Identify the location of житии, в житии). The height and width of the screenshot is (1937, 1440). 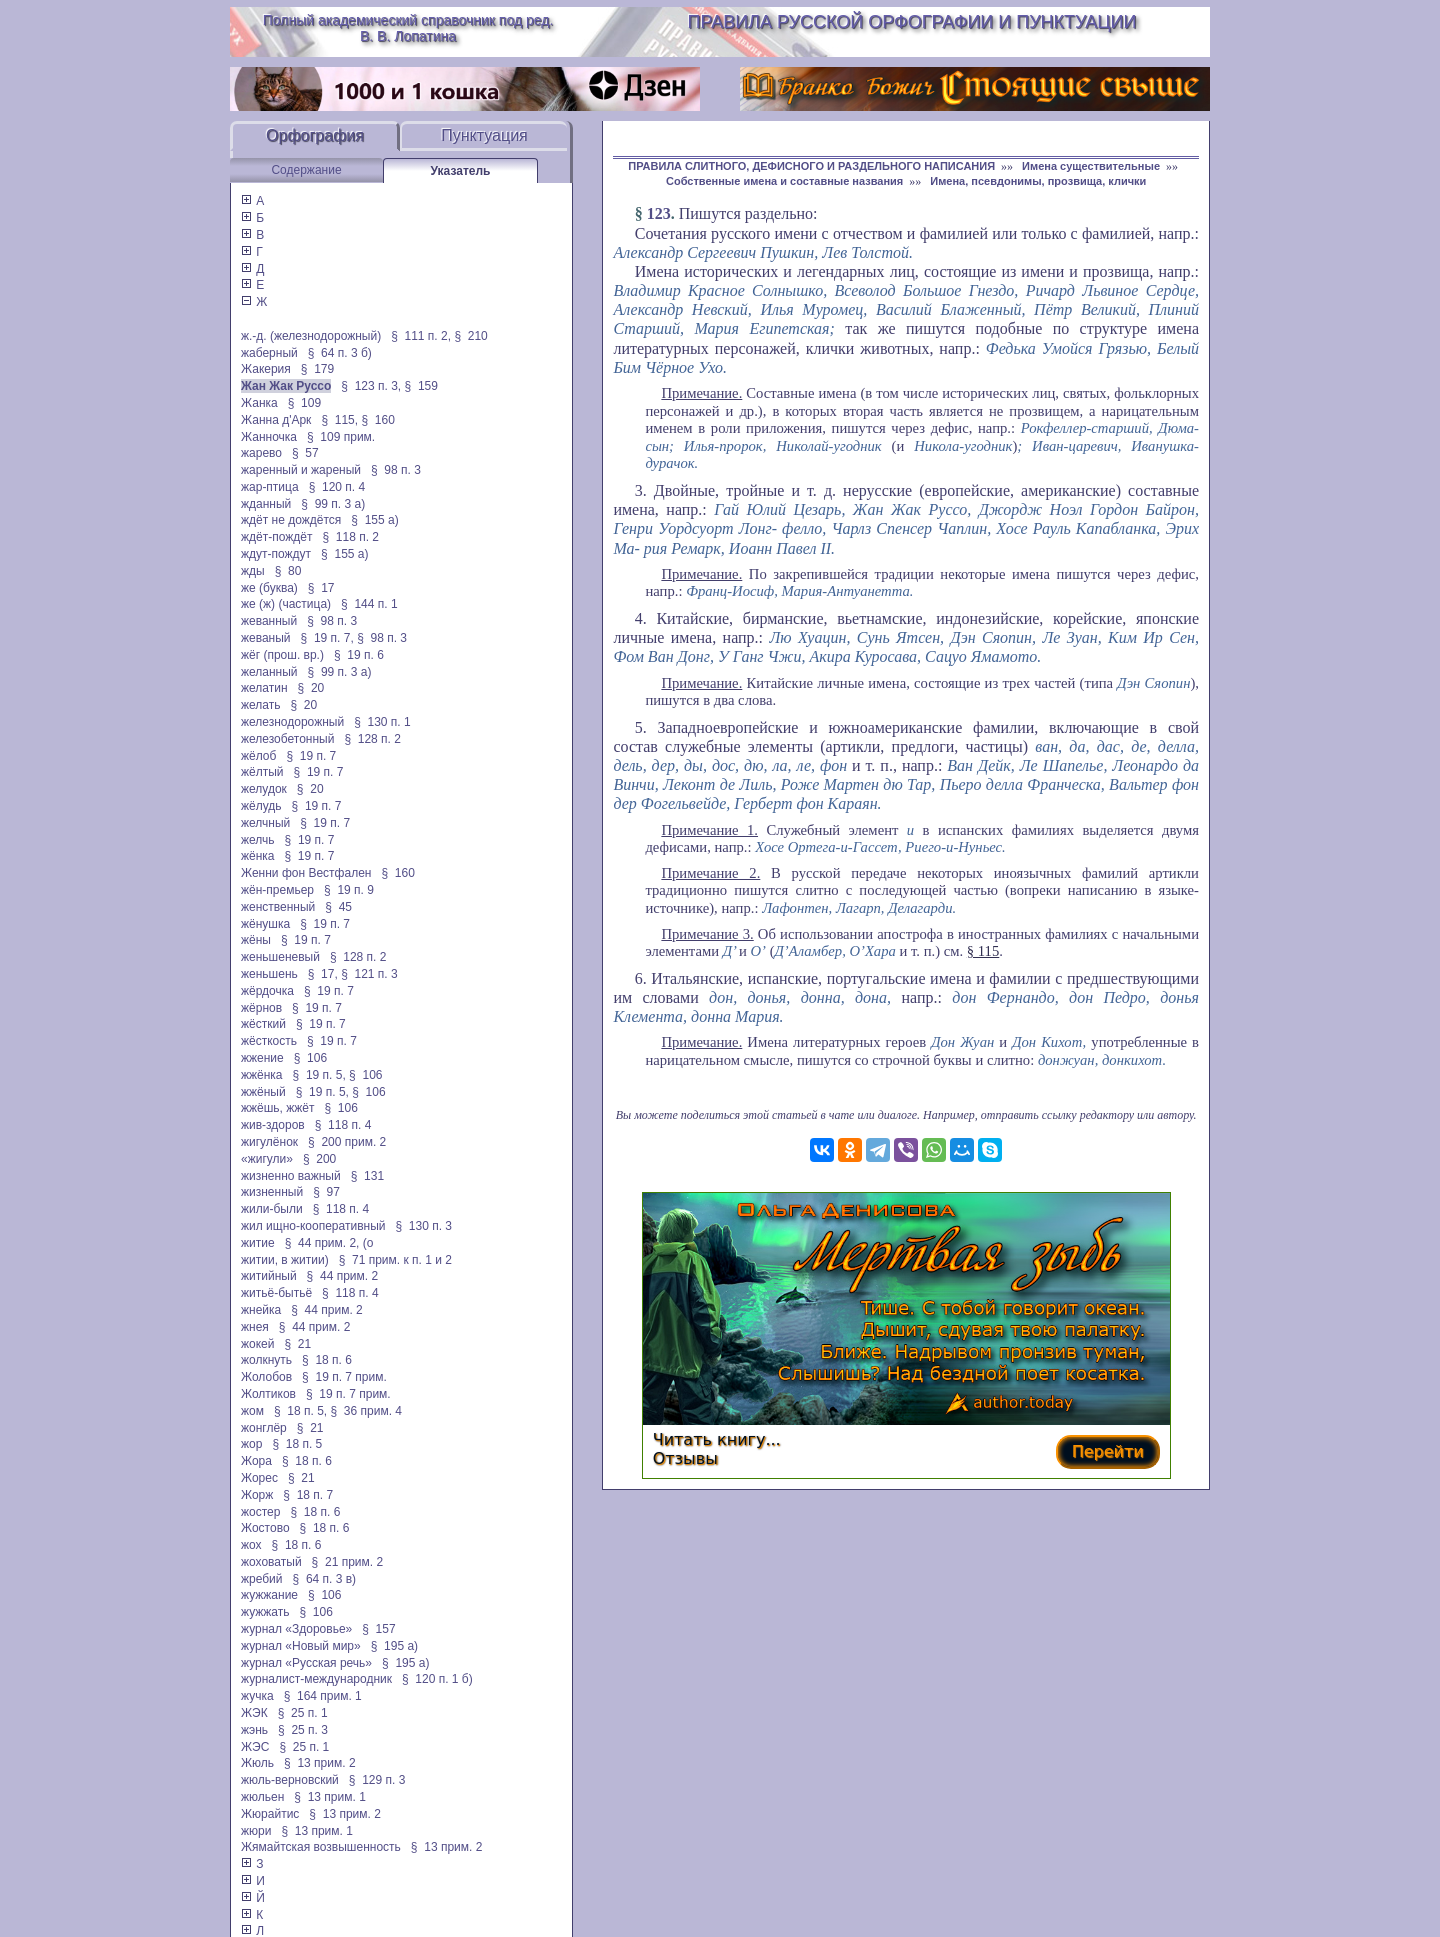
(285, 1260).